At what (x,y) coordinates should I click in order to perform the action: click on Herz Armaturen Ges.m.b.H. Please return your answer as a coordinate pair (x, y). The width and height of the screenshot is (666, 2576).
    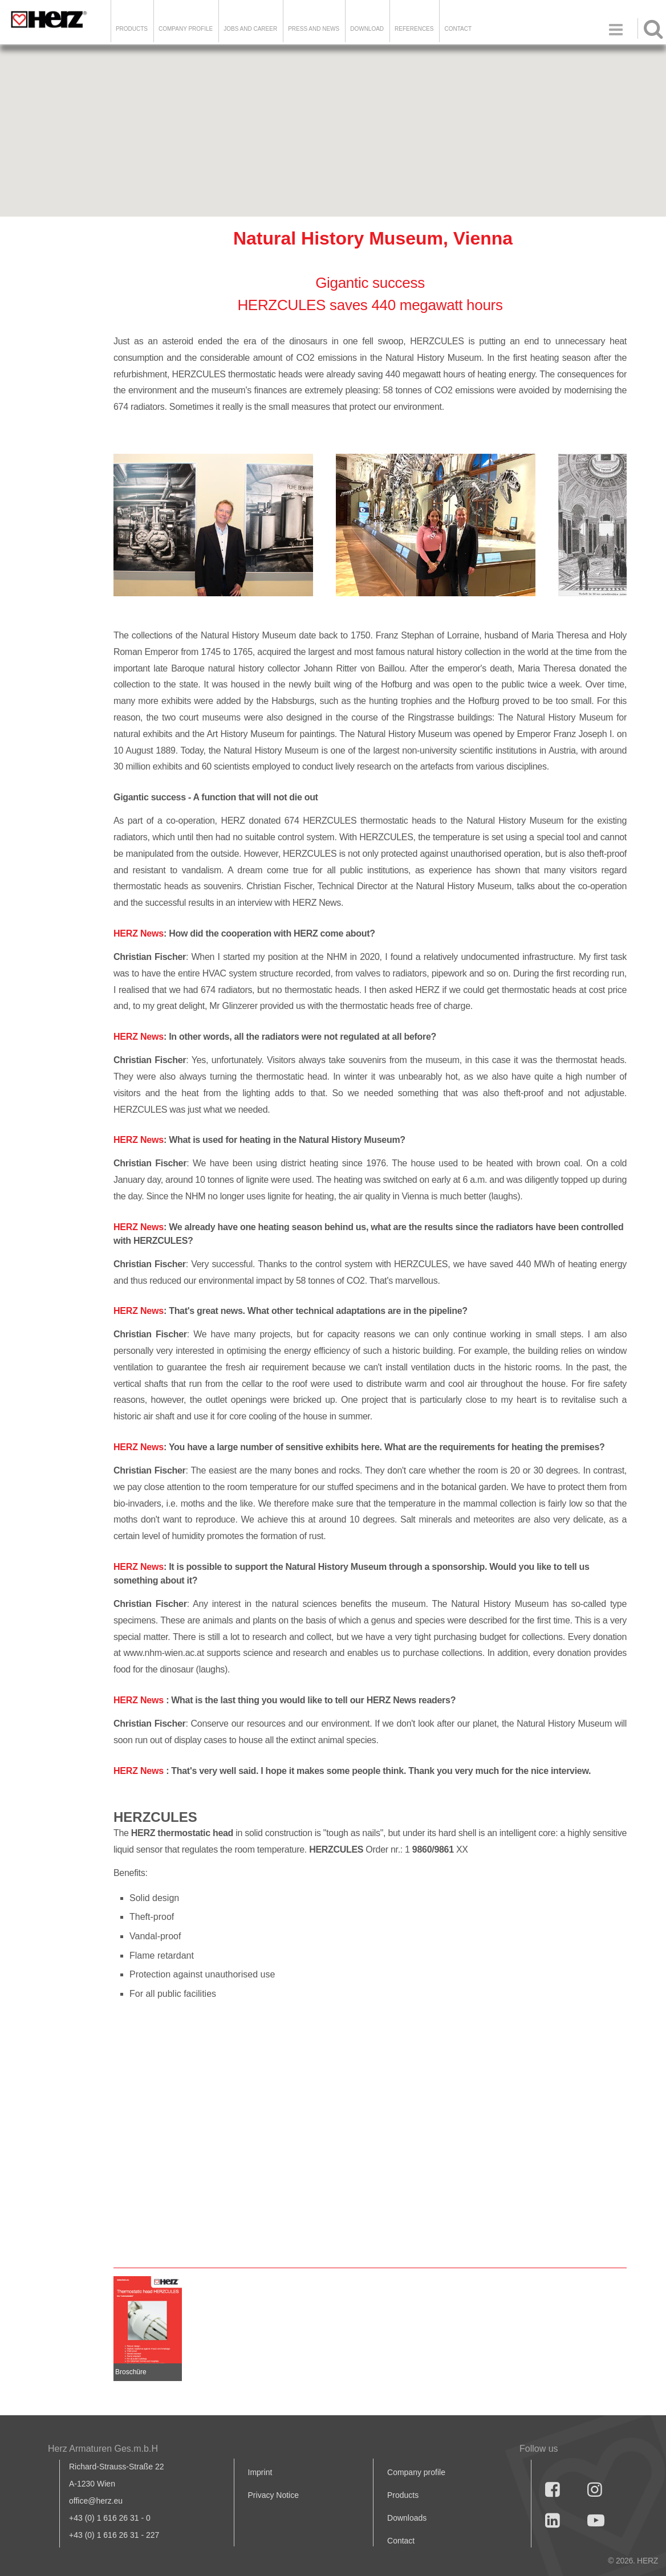
    Looking at the image, I should click on (103, 2448).